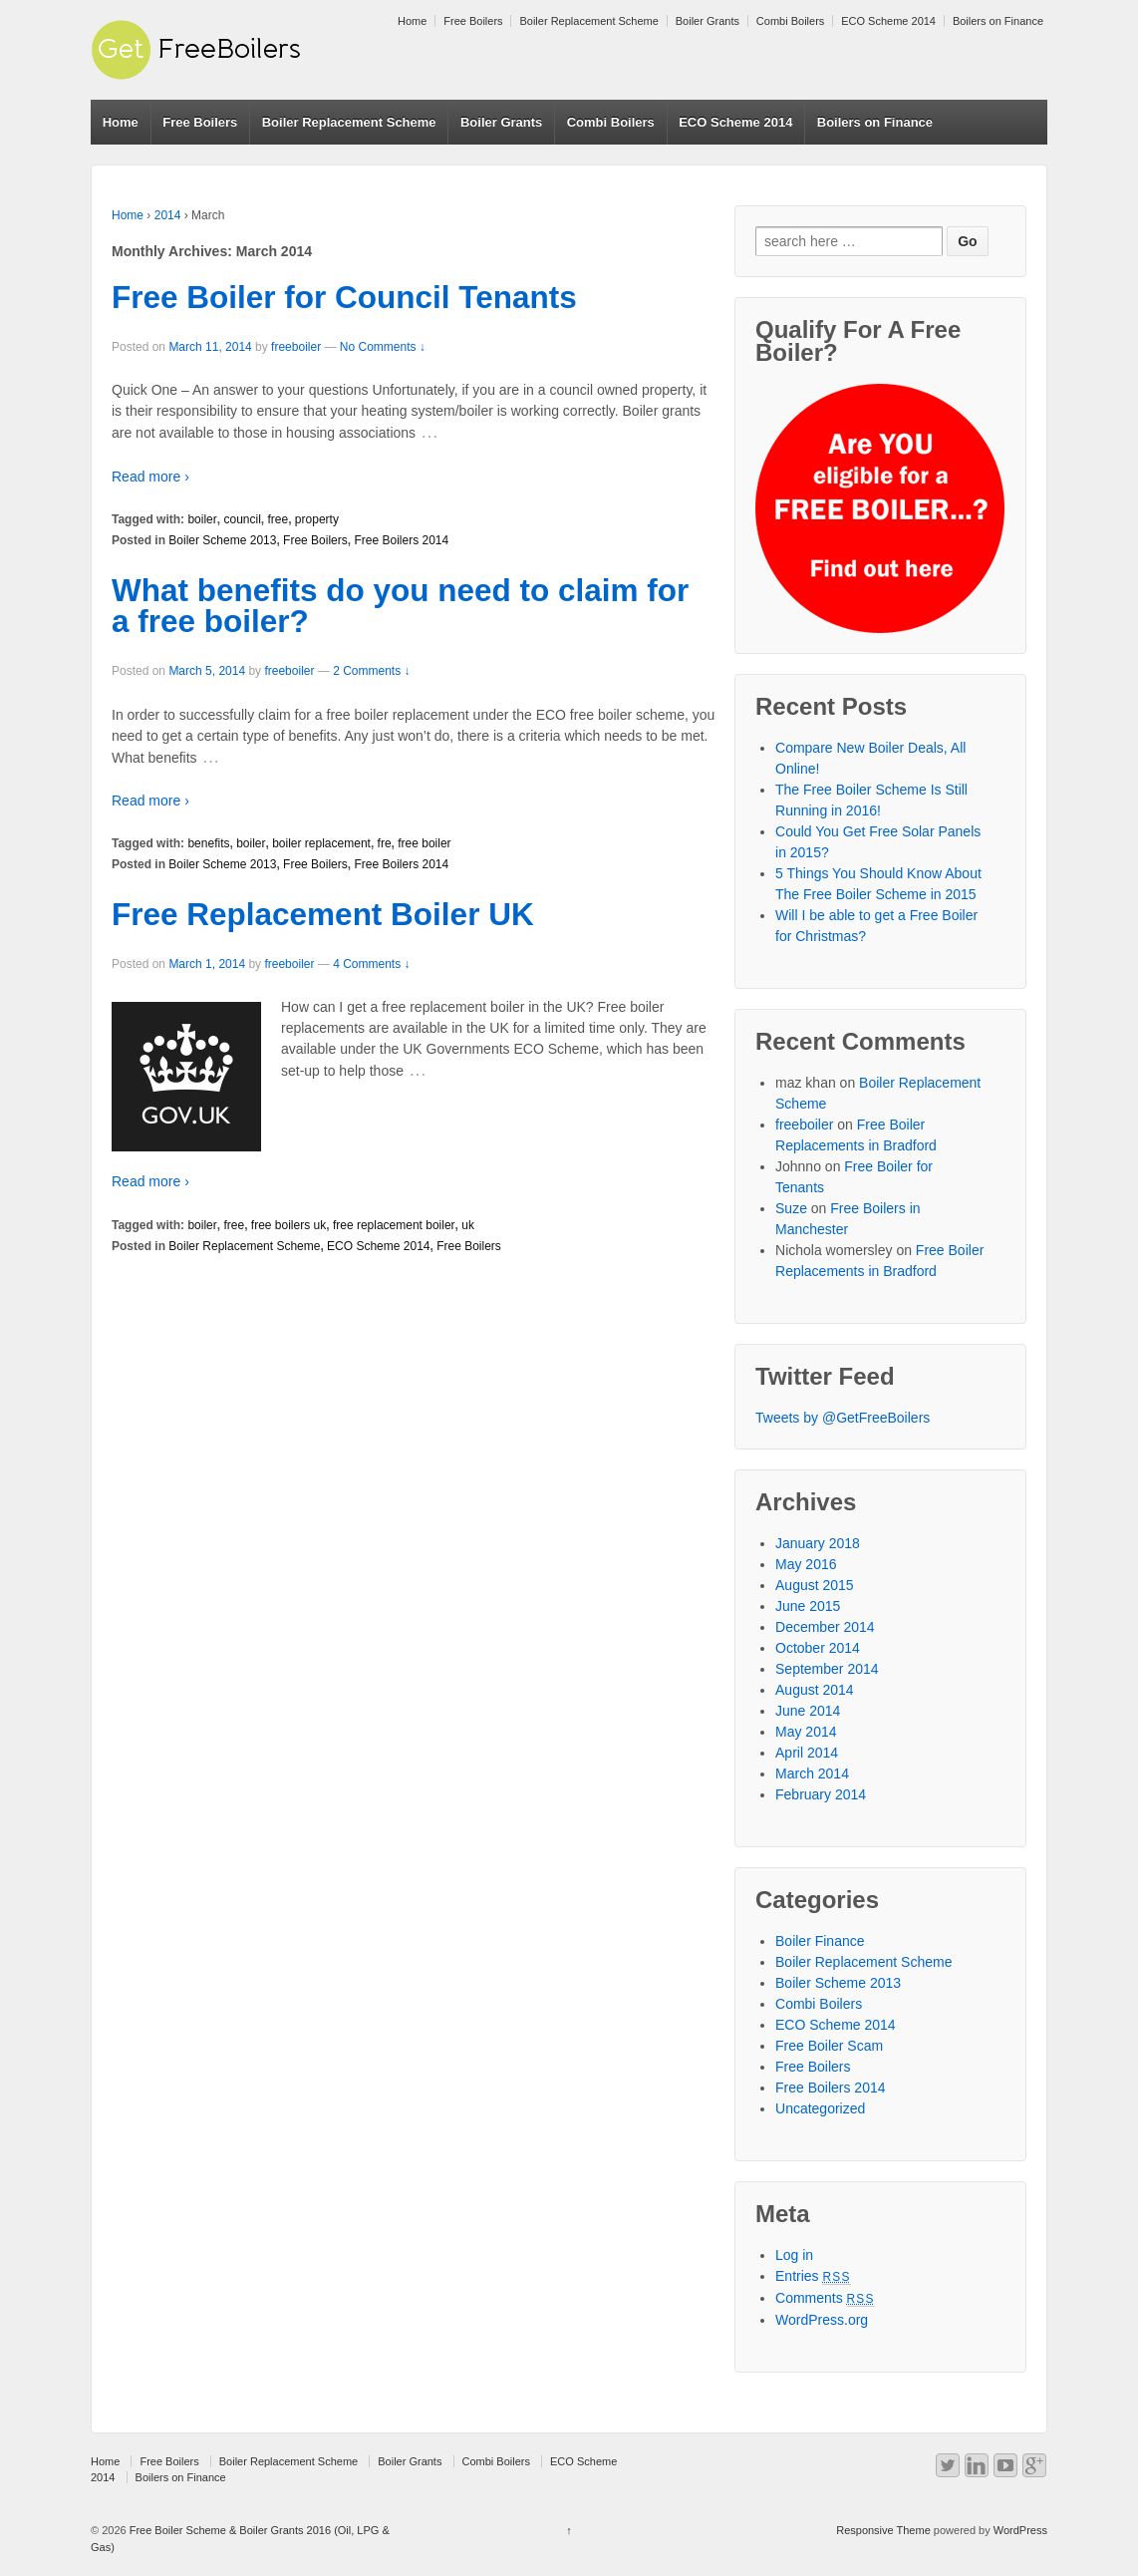 The width and height of the screenshot is (1138, 2576). What do you see at coordinates (467, 1225) in the screenshot?
I see `uk` at bounding box center [467, 1225].